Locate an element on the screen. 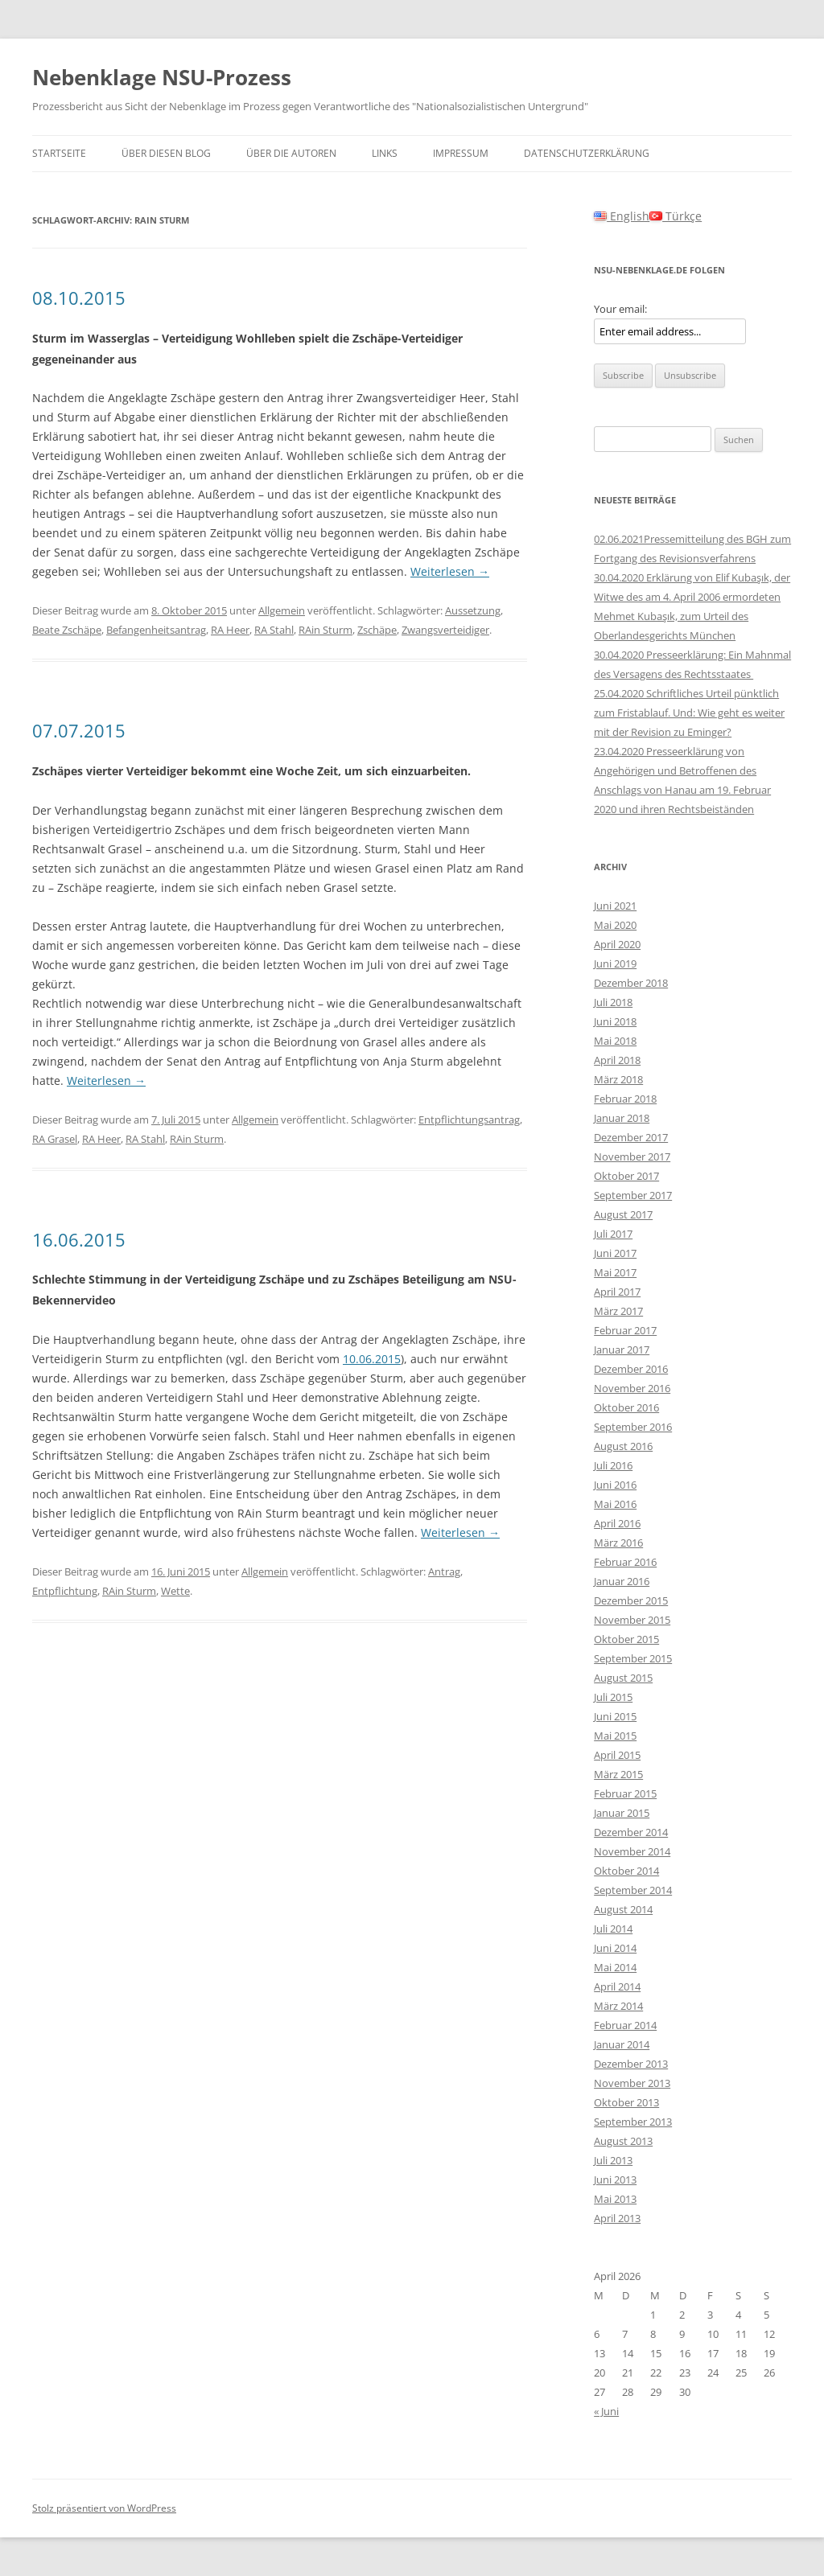  August 2014 is located at coordinates (623, 1909).